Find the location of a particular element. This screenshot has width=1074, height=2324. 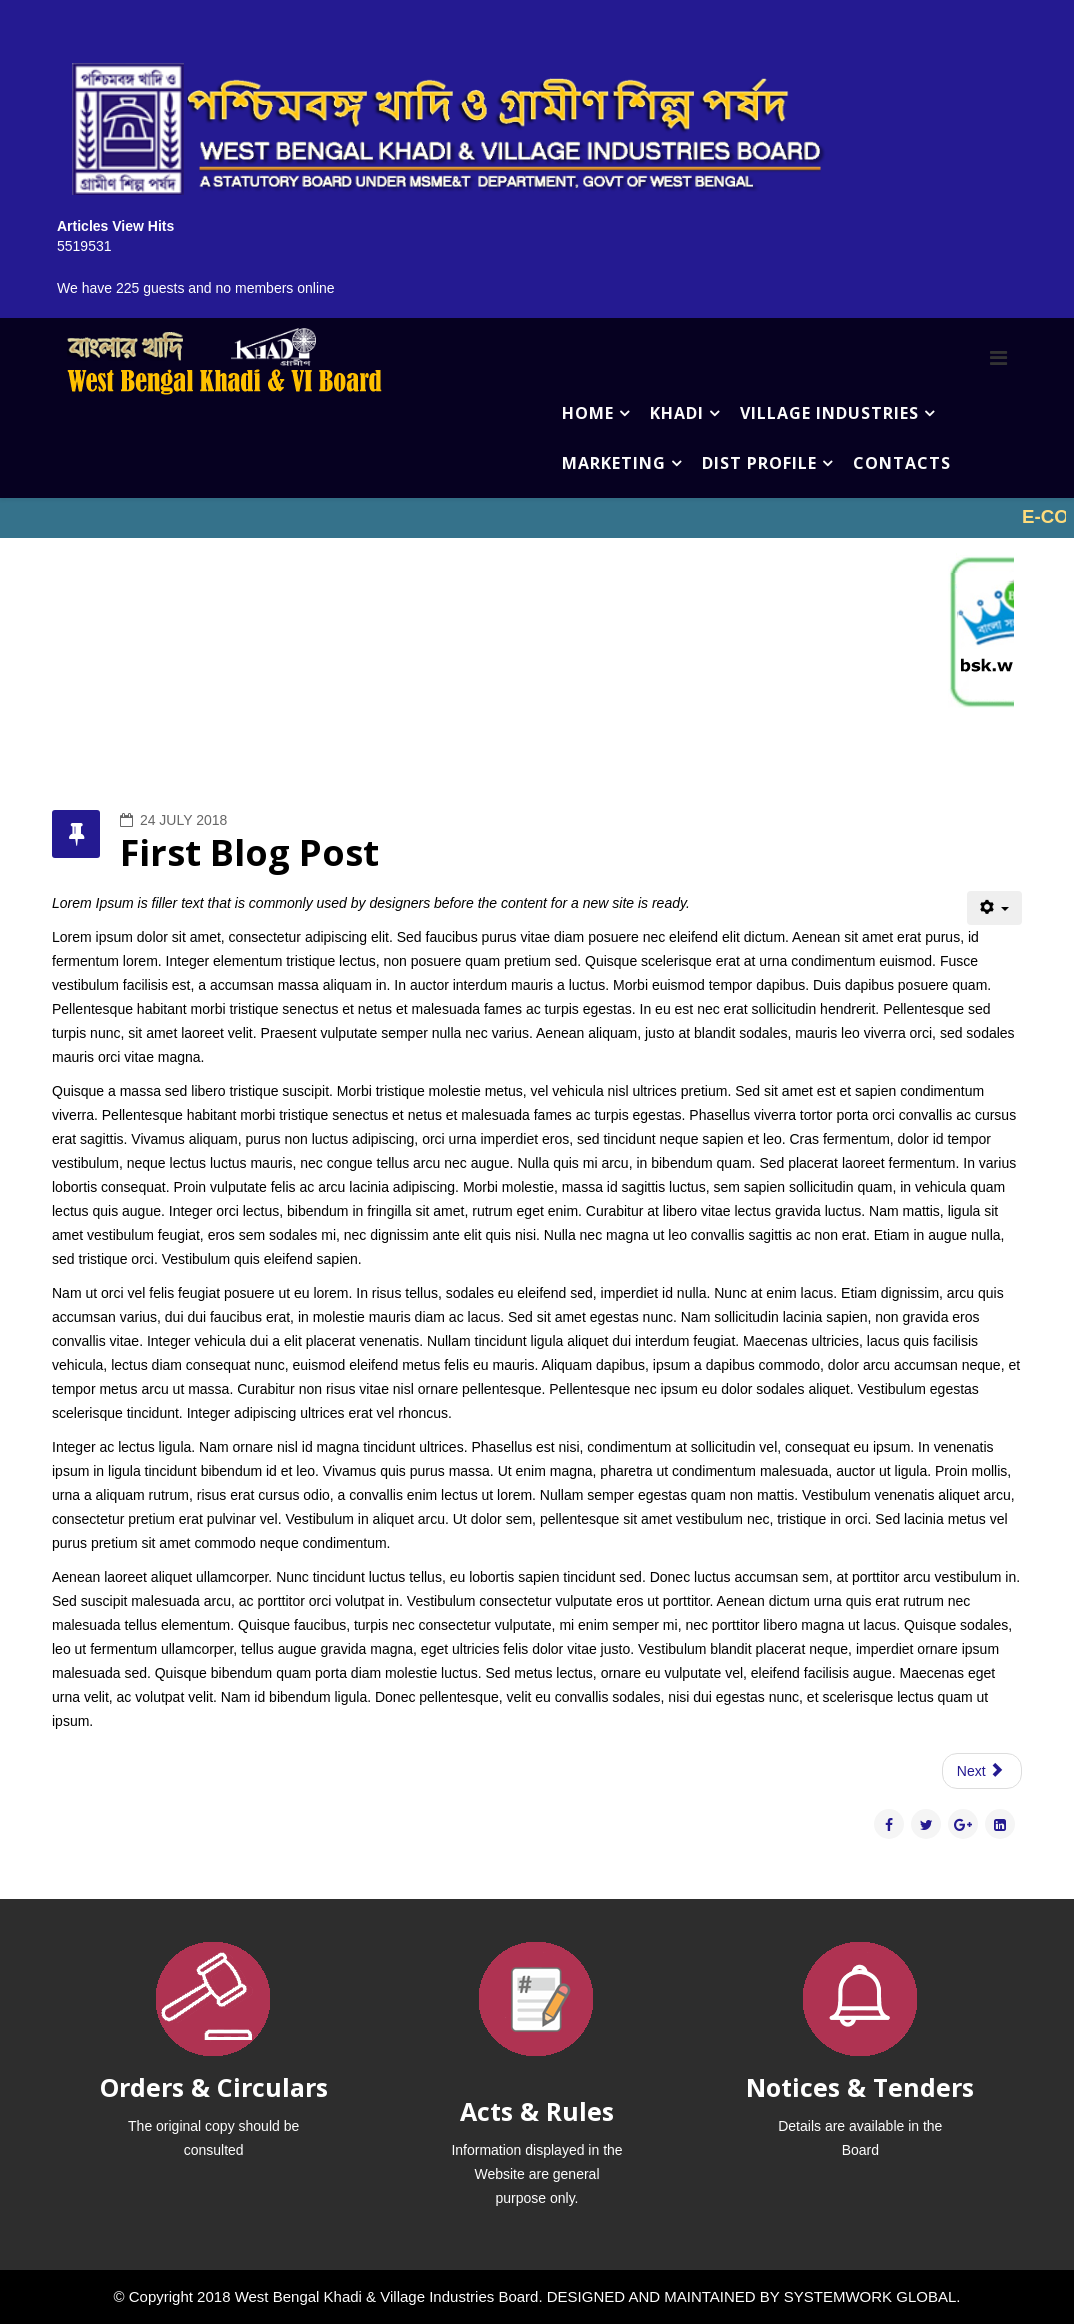

MARKETING is located at coordinates (614, 463).